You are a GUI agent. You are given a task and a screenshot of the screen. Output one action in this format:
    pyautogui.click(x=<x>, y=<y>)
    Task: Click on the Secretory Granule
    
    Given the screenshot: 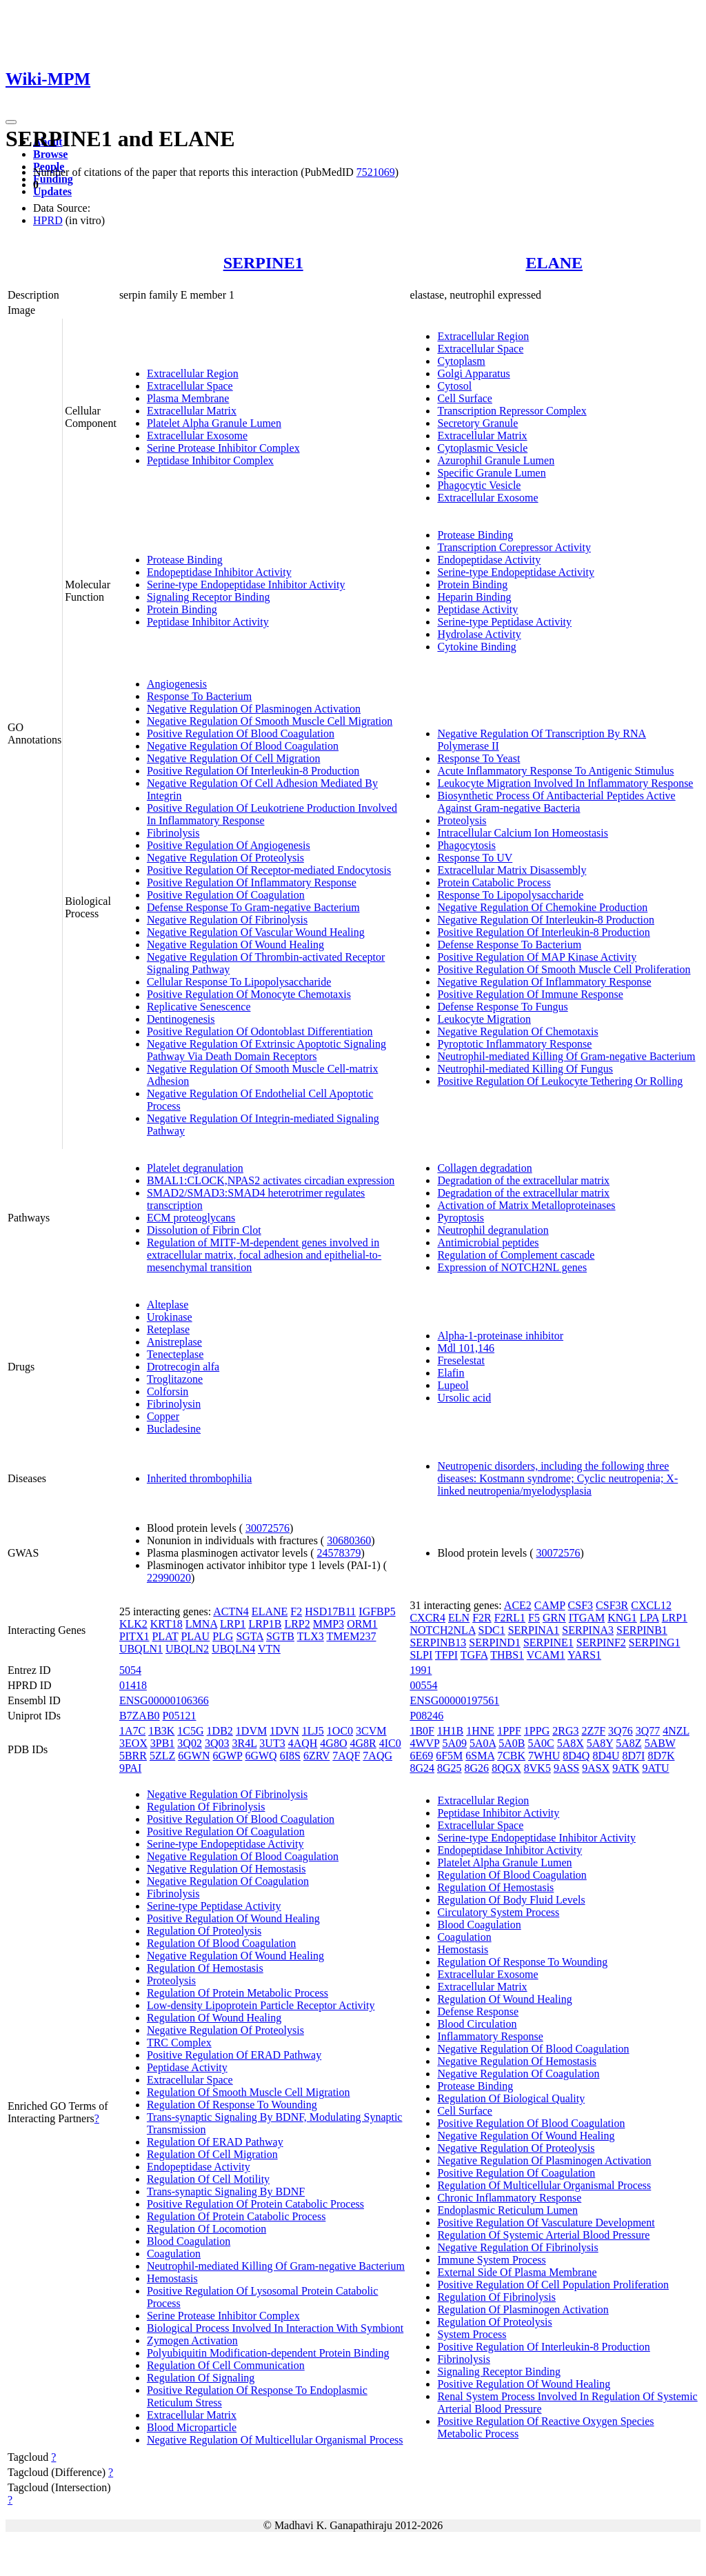 What is the action you would take?
    pyautogui.click(x=477, y=423)
    